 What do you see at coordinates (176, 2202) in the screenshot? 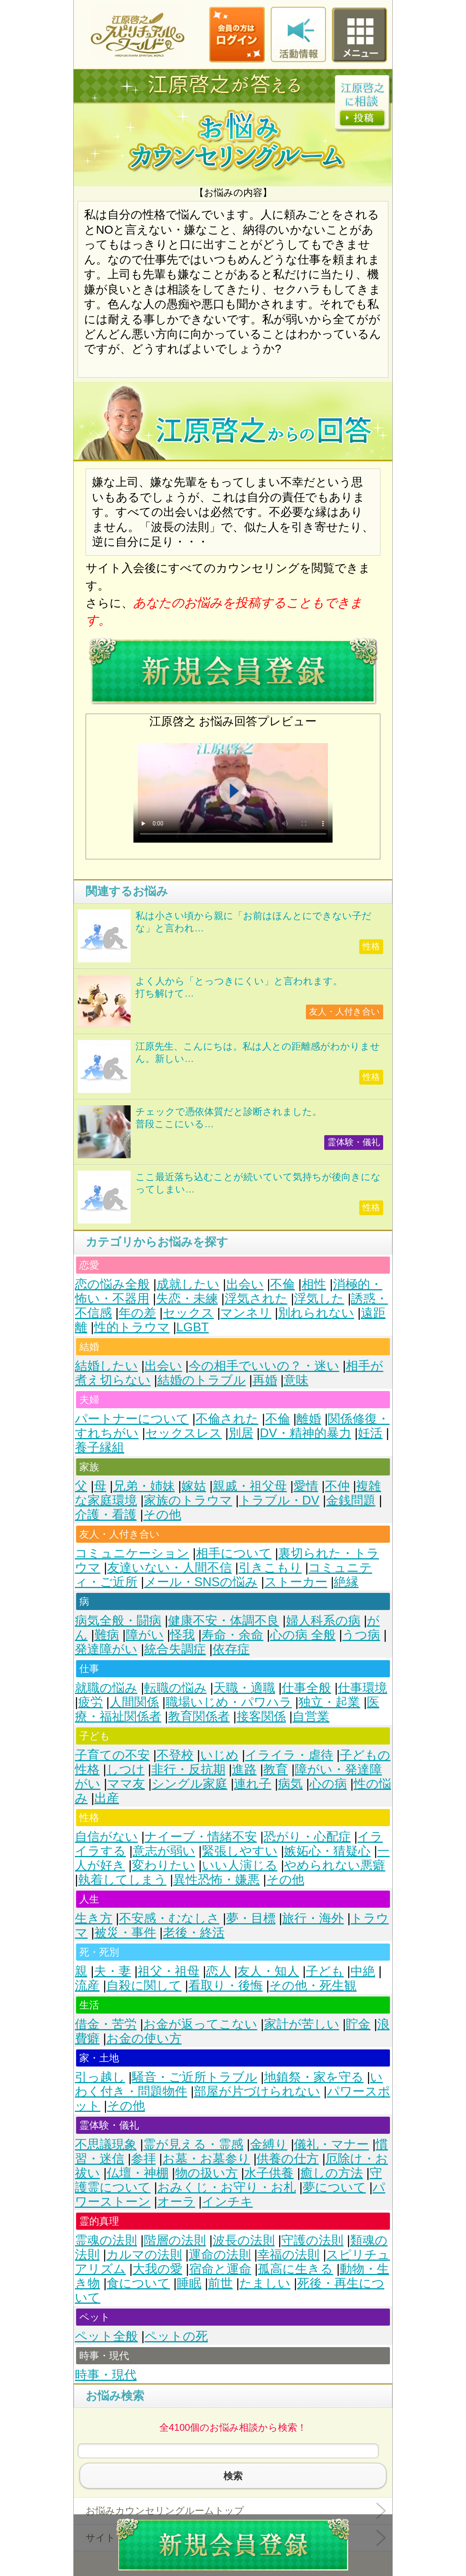
I see `オーラ` at bounding box center [176, 2202].